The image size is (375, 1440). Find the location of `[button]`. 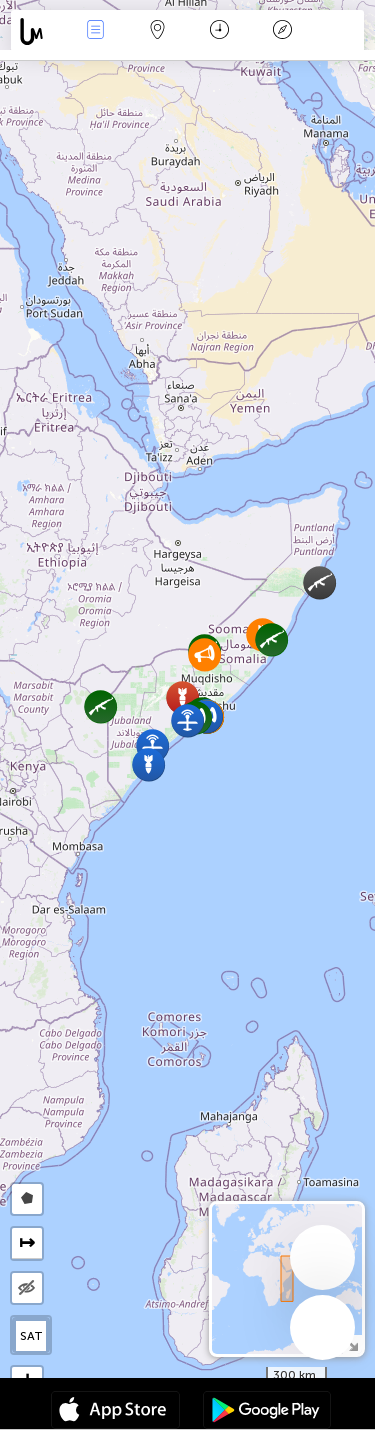

[button] is located at coordinates (271, 639).